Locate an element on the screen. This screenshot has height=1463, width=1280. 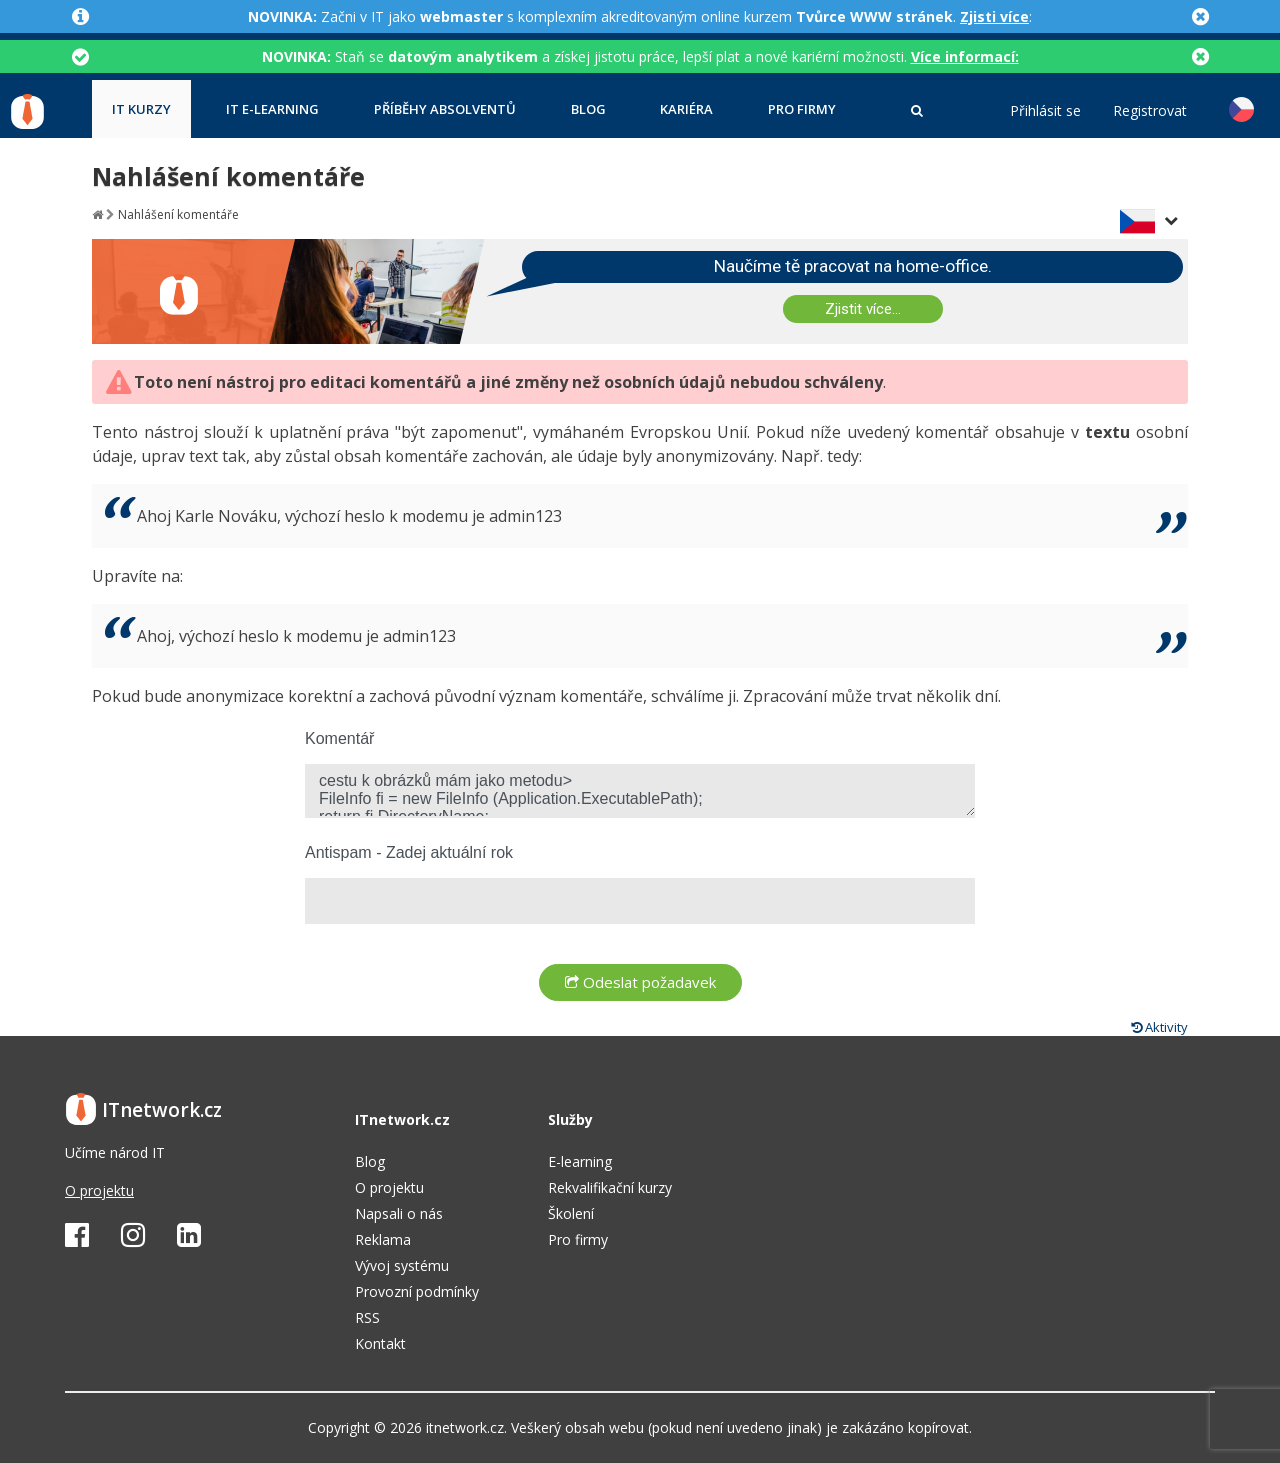
Rekvalifikační kurzy is located at coordinates (610, 1187).